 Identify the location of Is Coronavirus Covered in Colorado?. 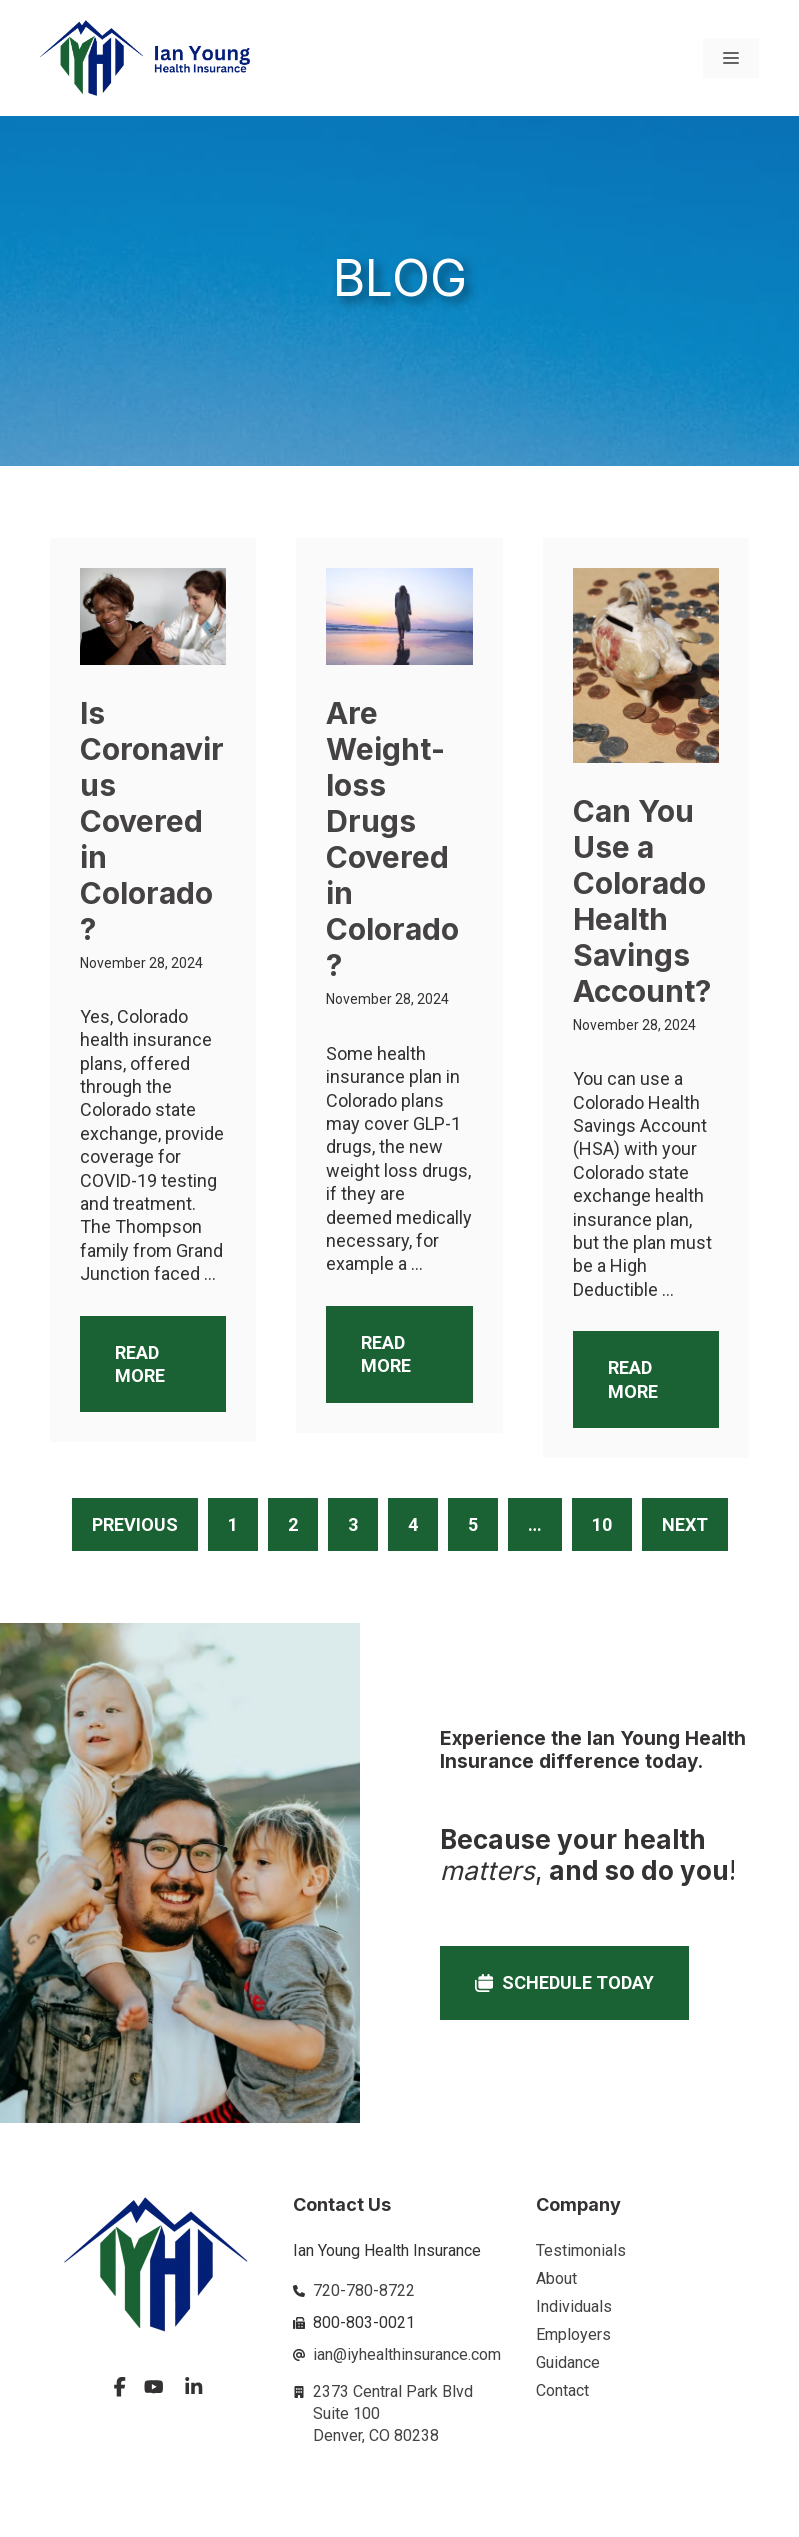
(152, 821).